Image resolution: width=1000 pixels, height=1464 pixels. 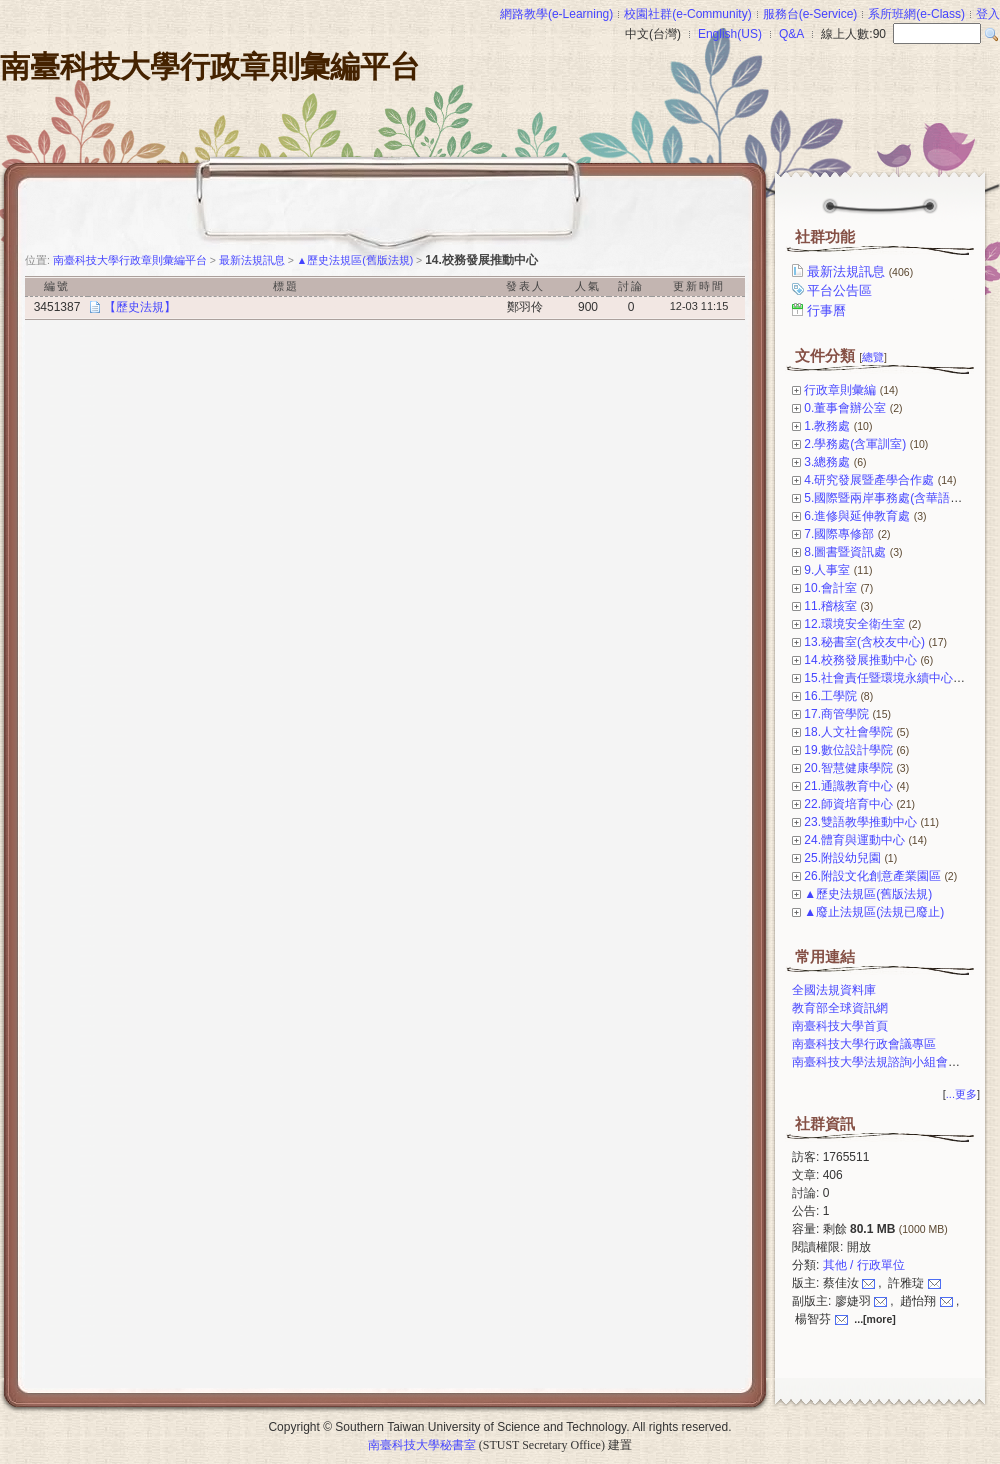 I want to click on 討論, so click(x=631, y=286).